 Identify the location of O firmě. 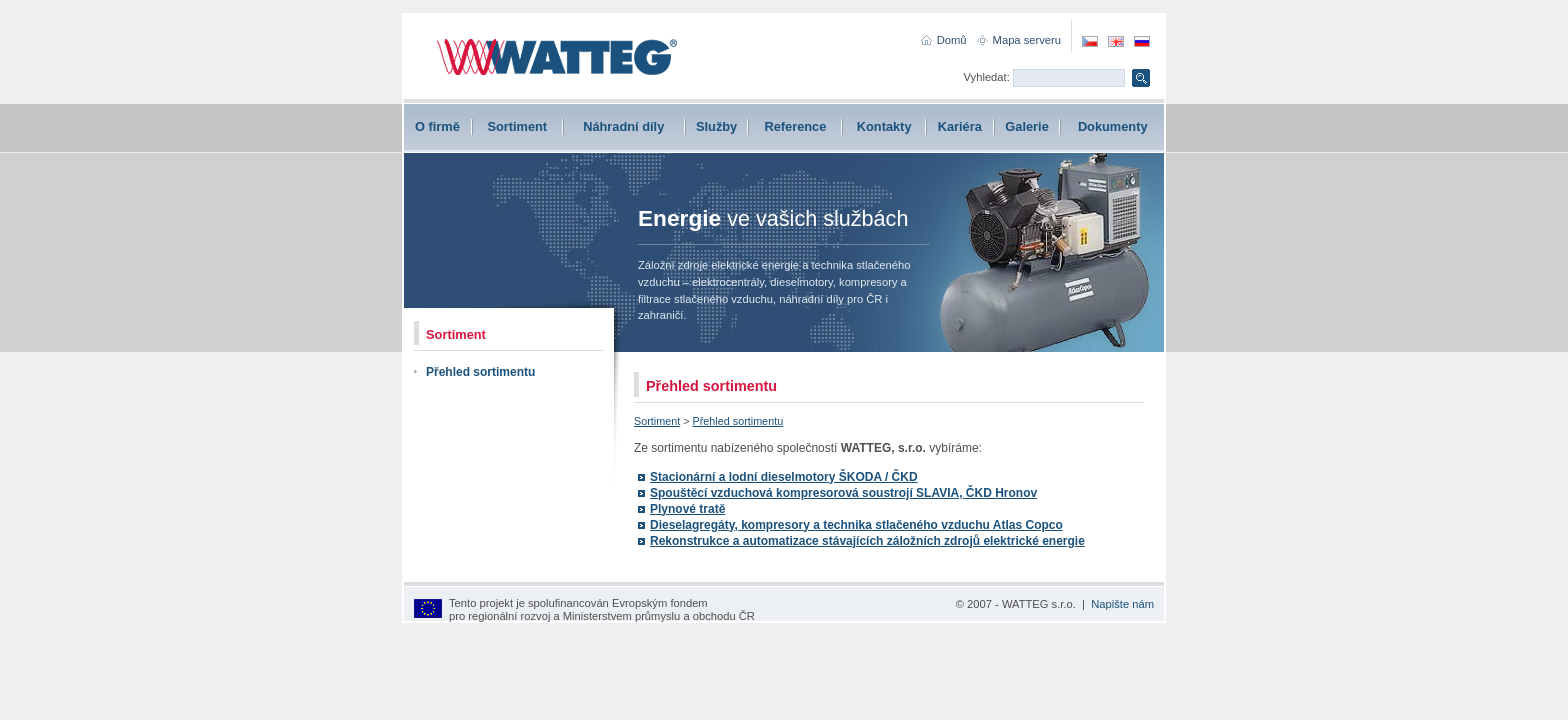
(437, 126).